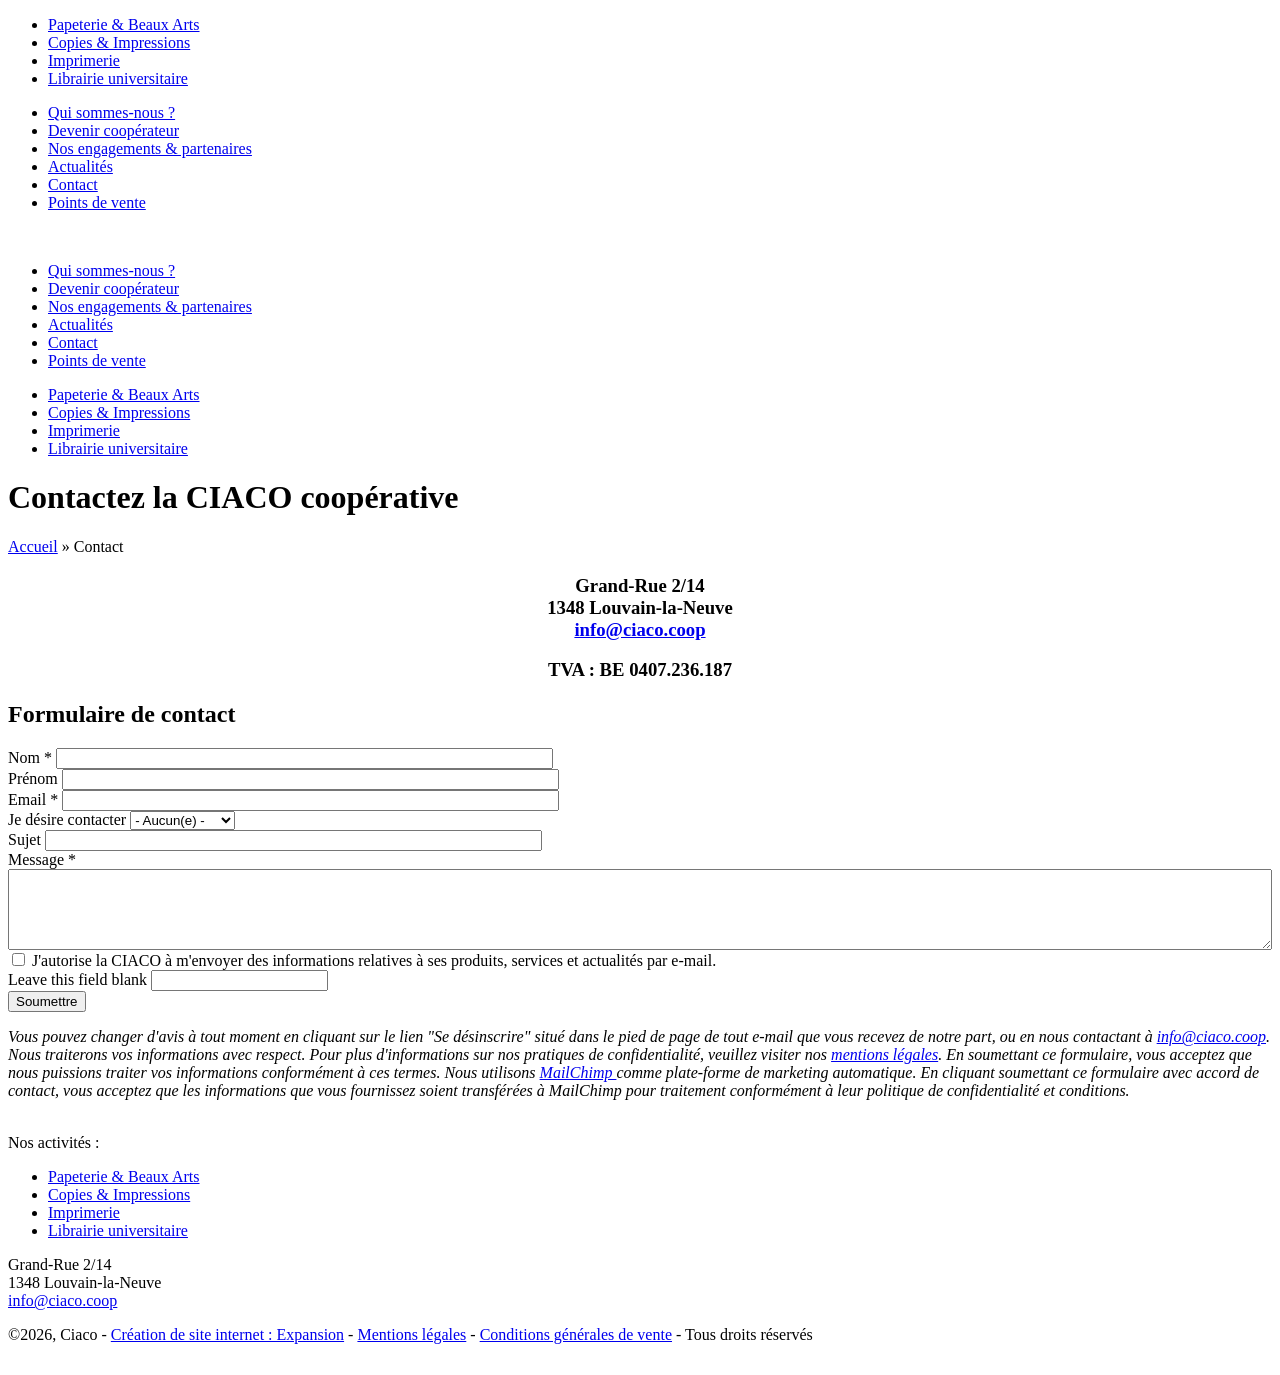 The image size is (1280, 1375). Describe the element at coordinates (374, 975) in the screenshot. I see `J'autorise la CIACO à m'envoyer des informations relatives à ses produits, services et actualités par e-mail.` at that location.